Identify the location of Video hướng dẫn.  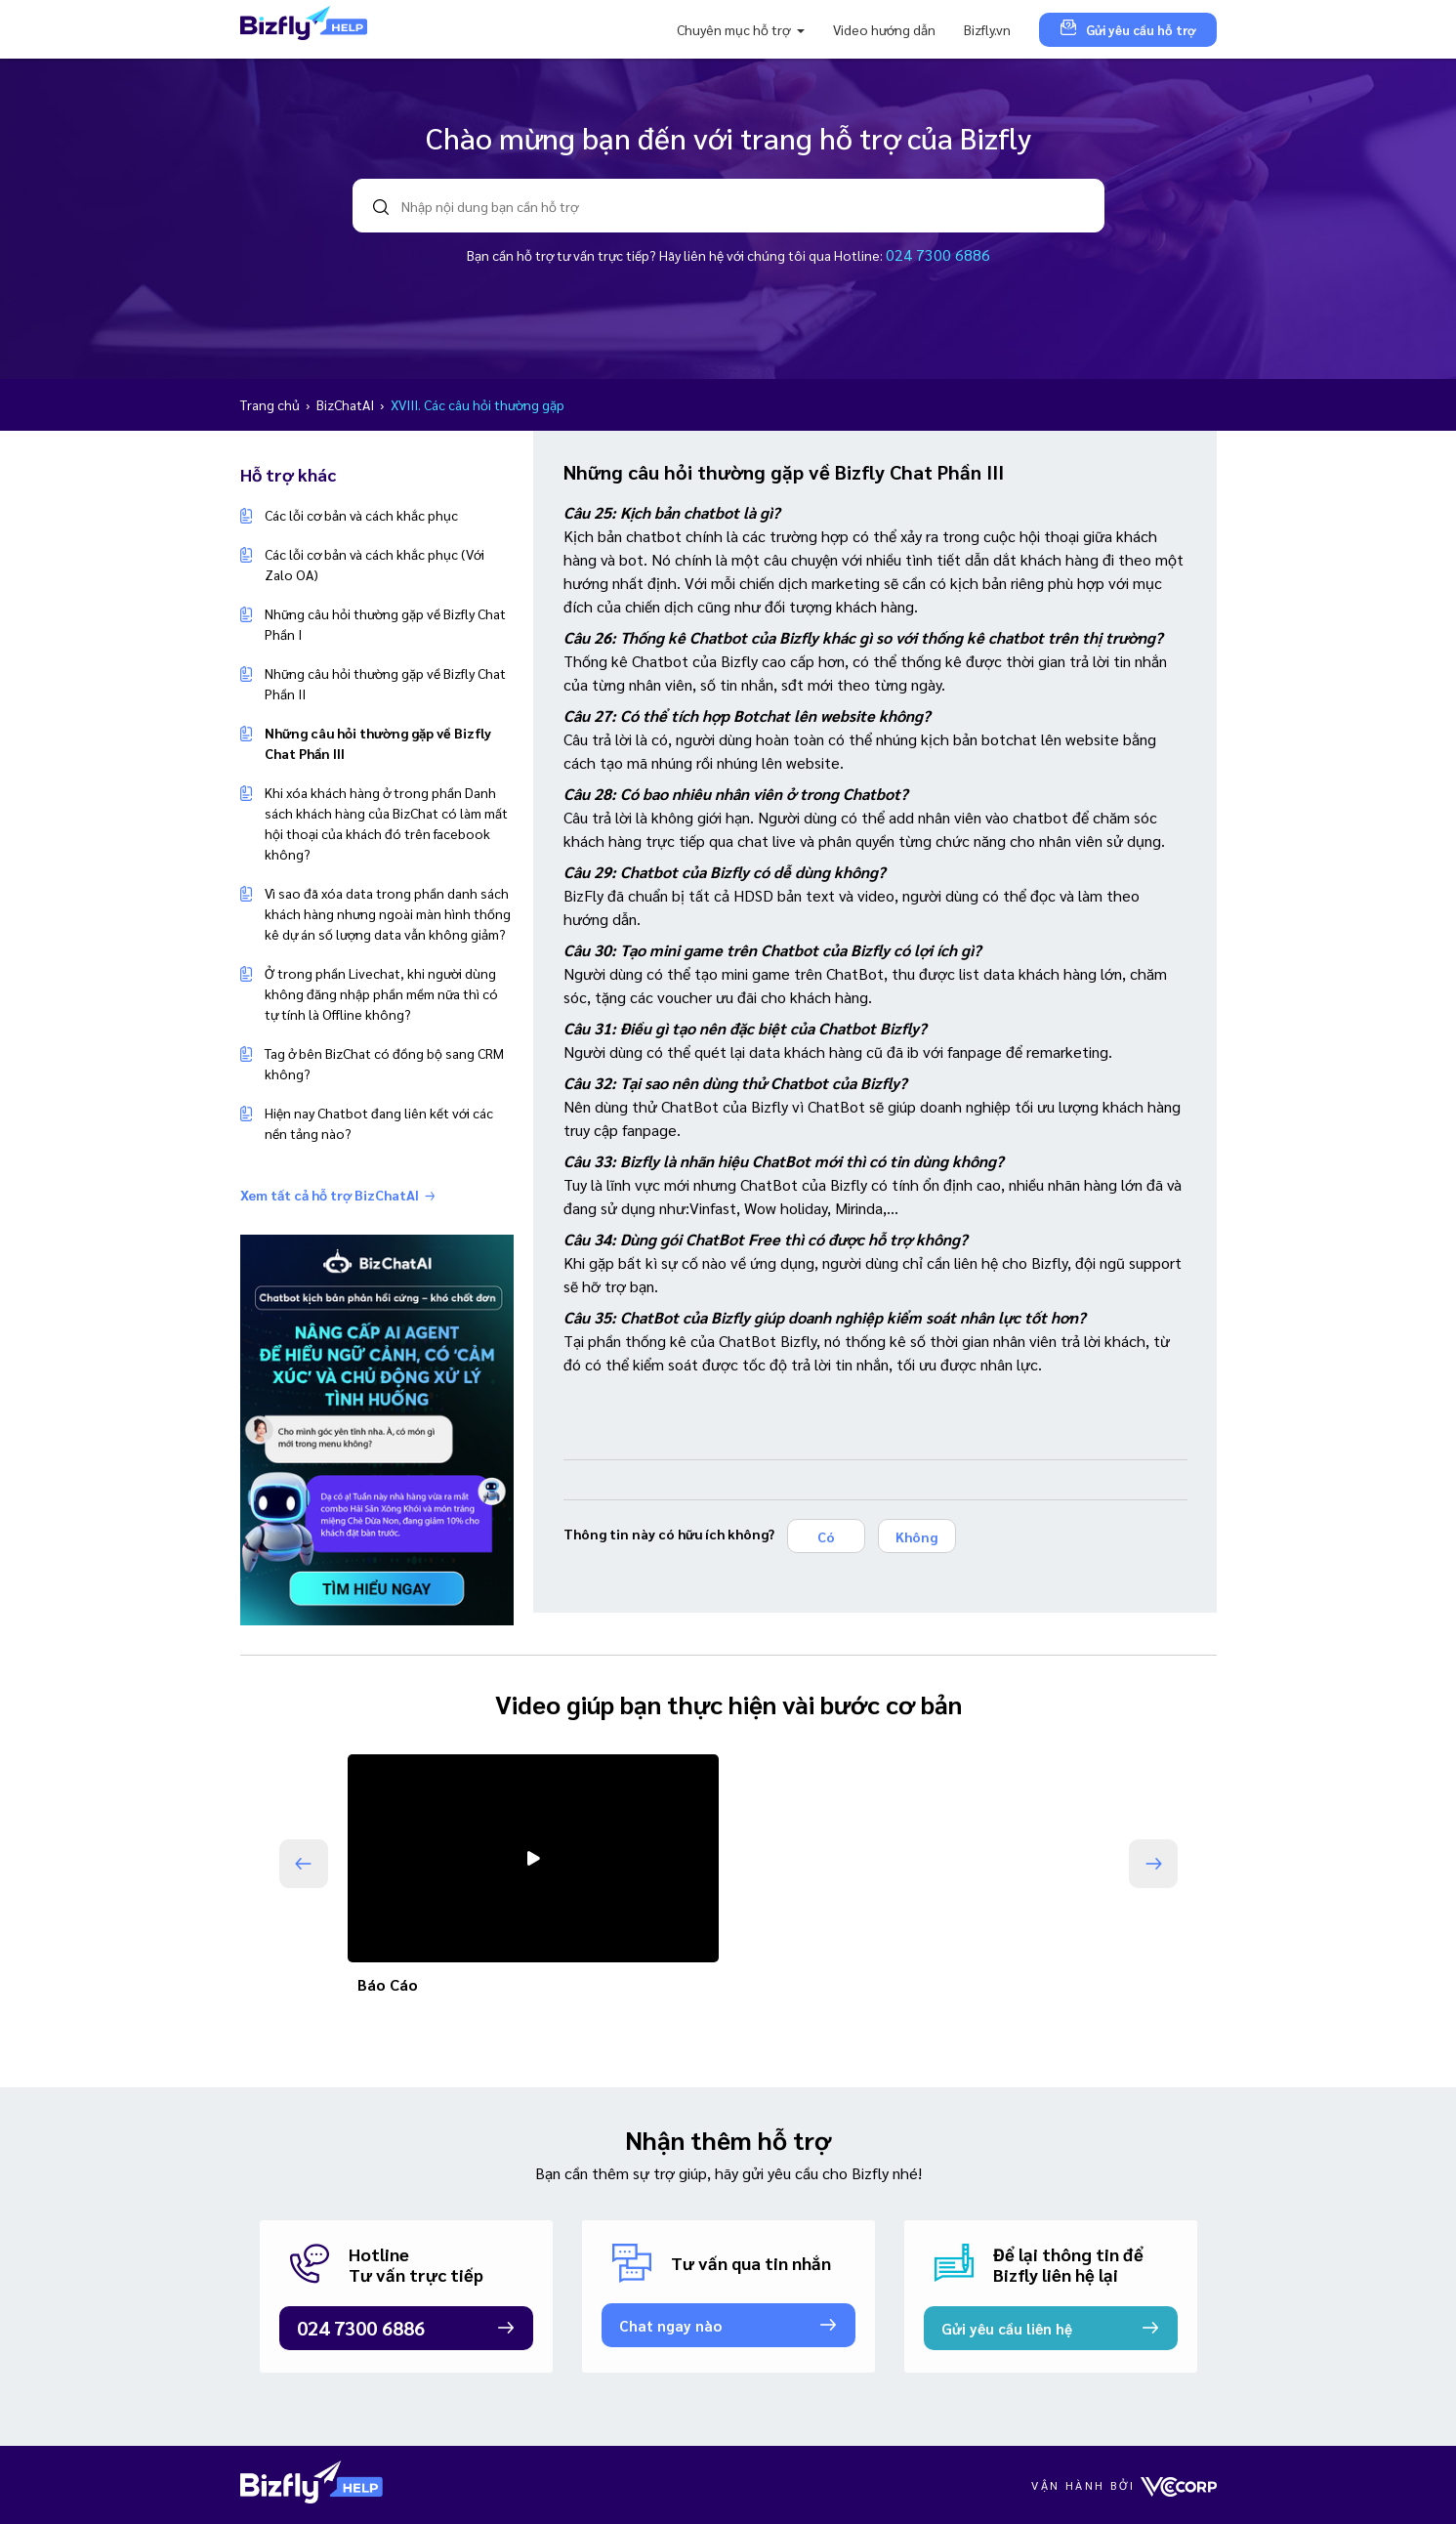
(884, 29).